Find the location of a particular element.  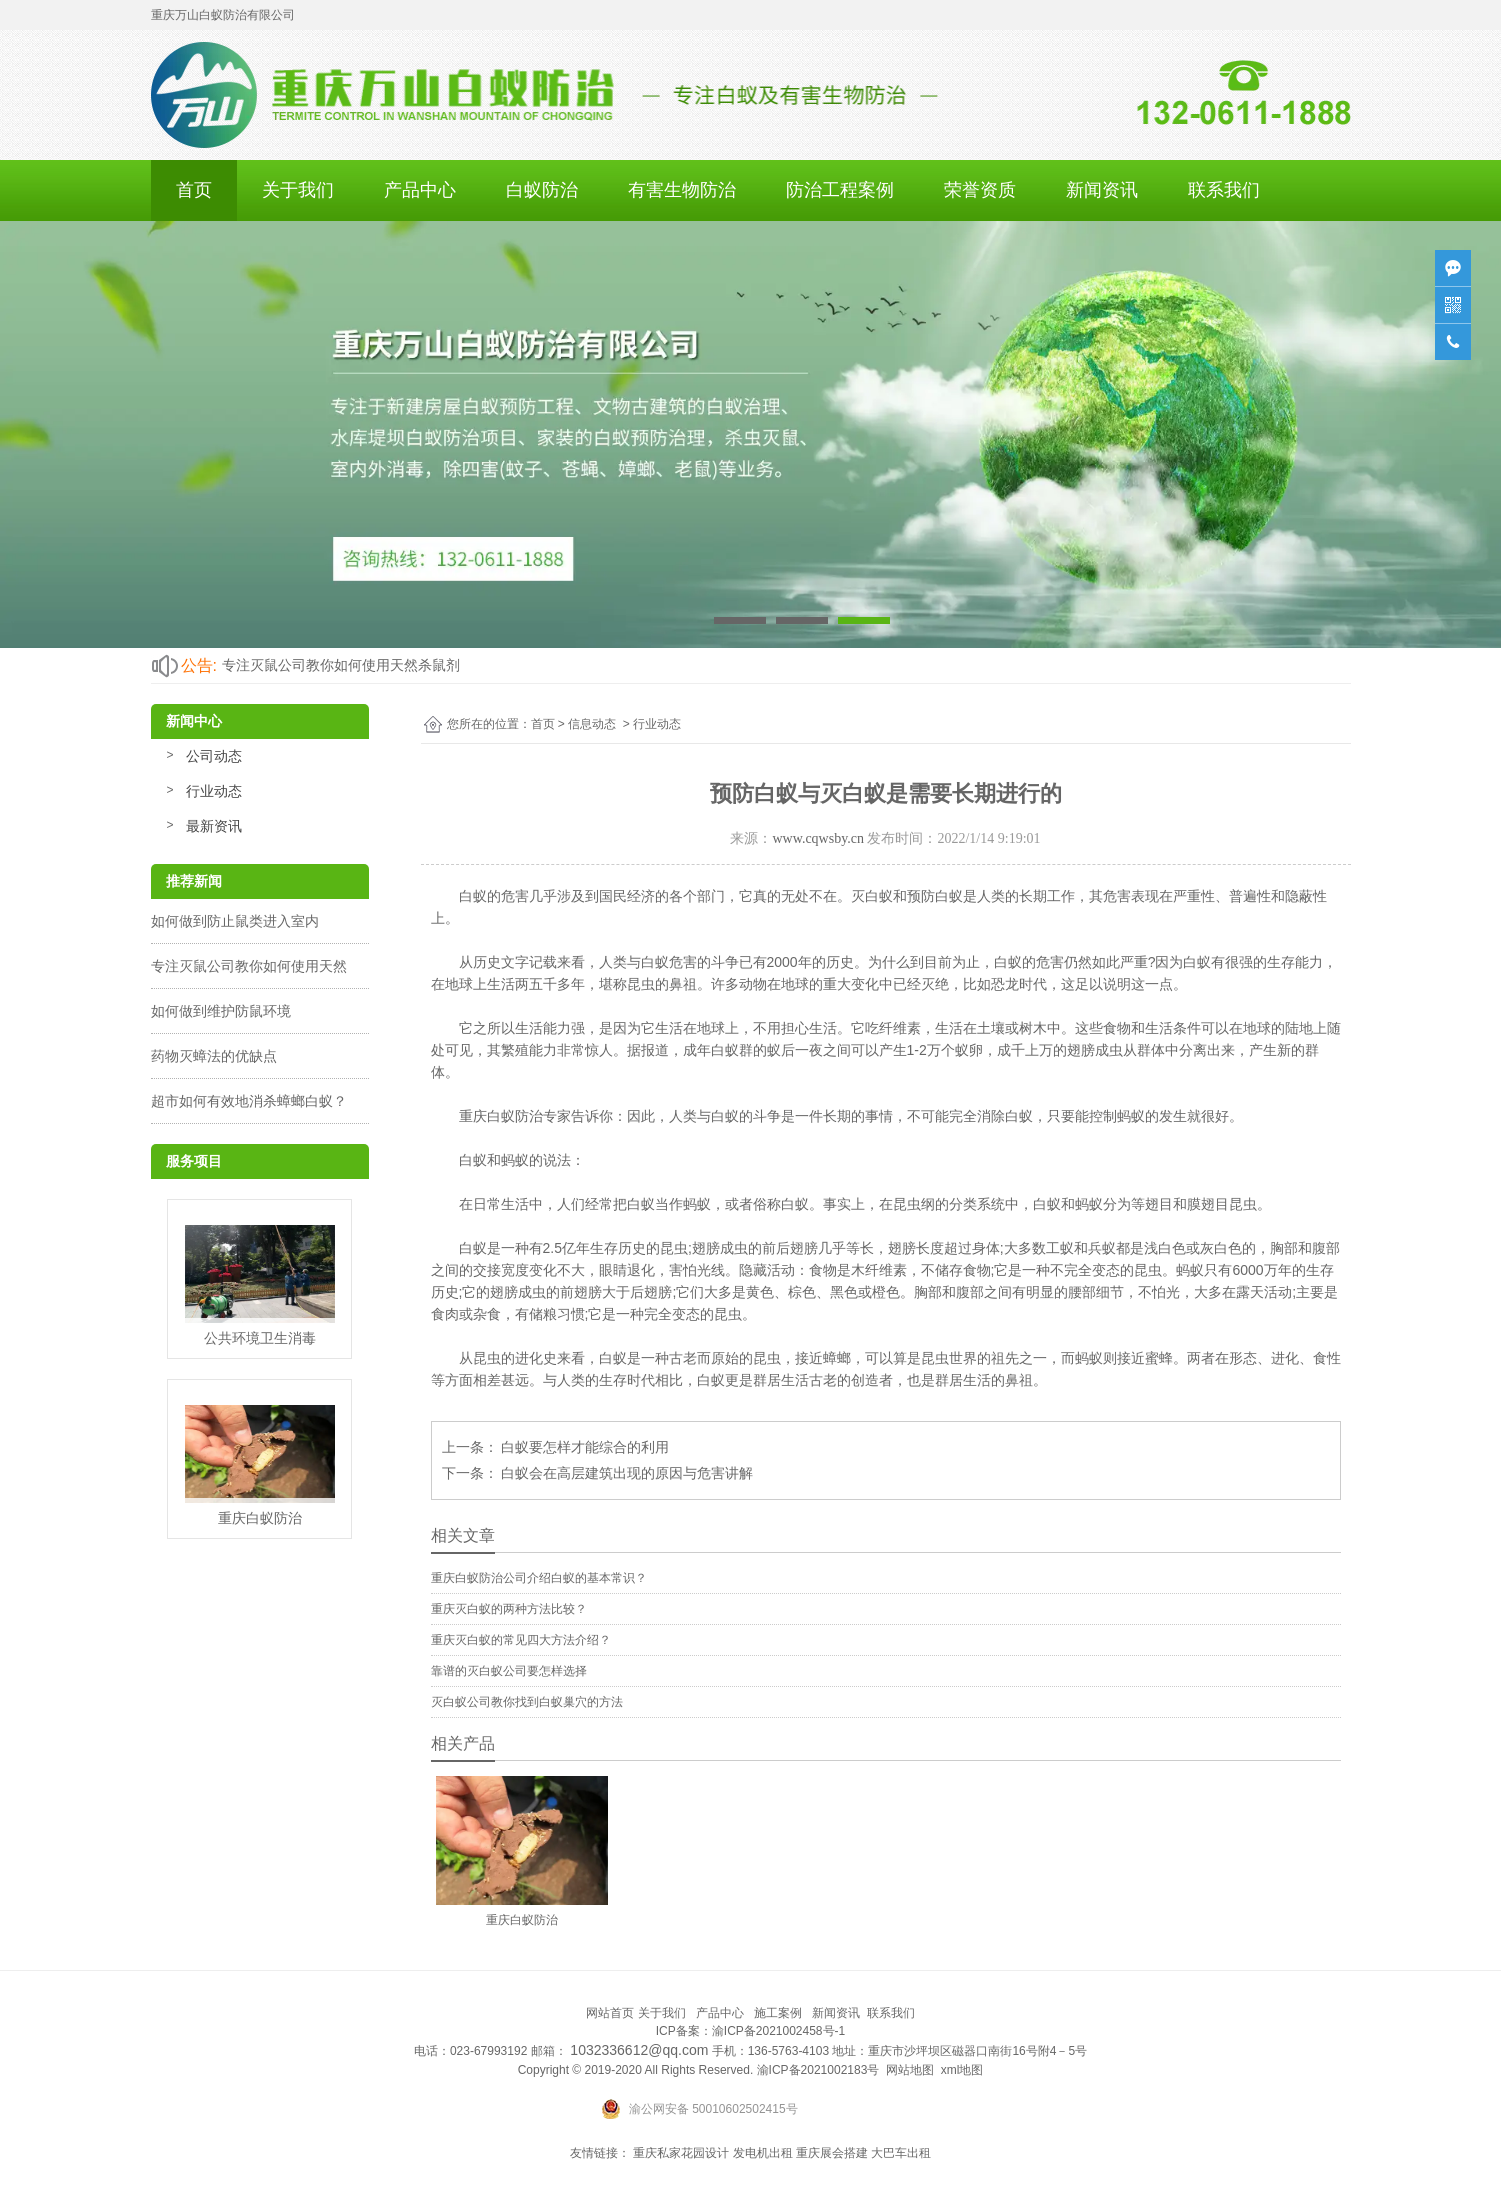

白蚁会在高层建筑出现的原因与危害讲解 is located at coordinates (626, 1473).